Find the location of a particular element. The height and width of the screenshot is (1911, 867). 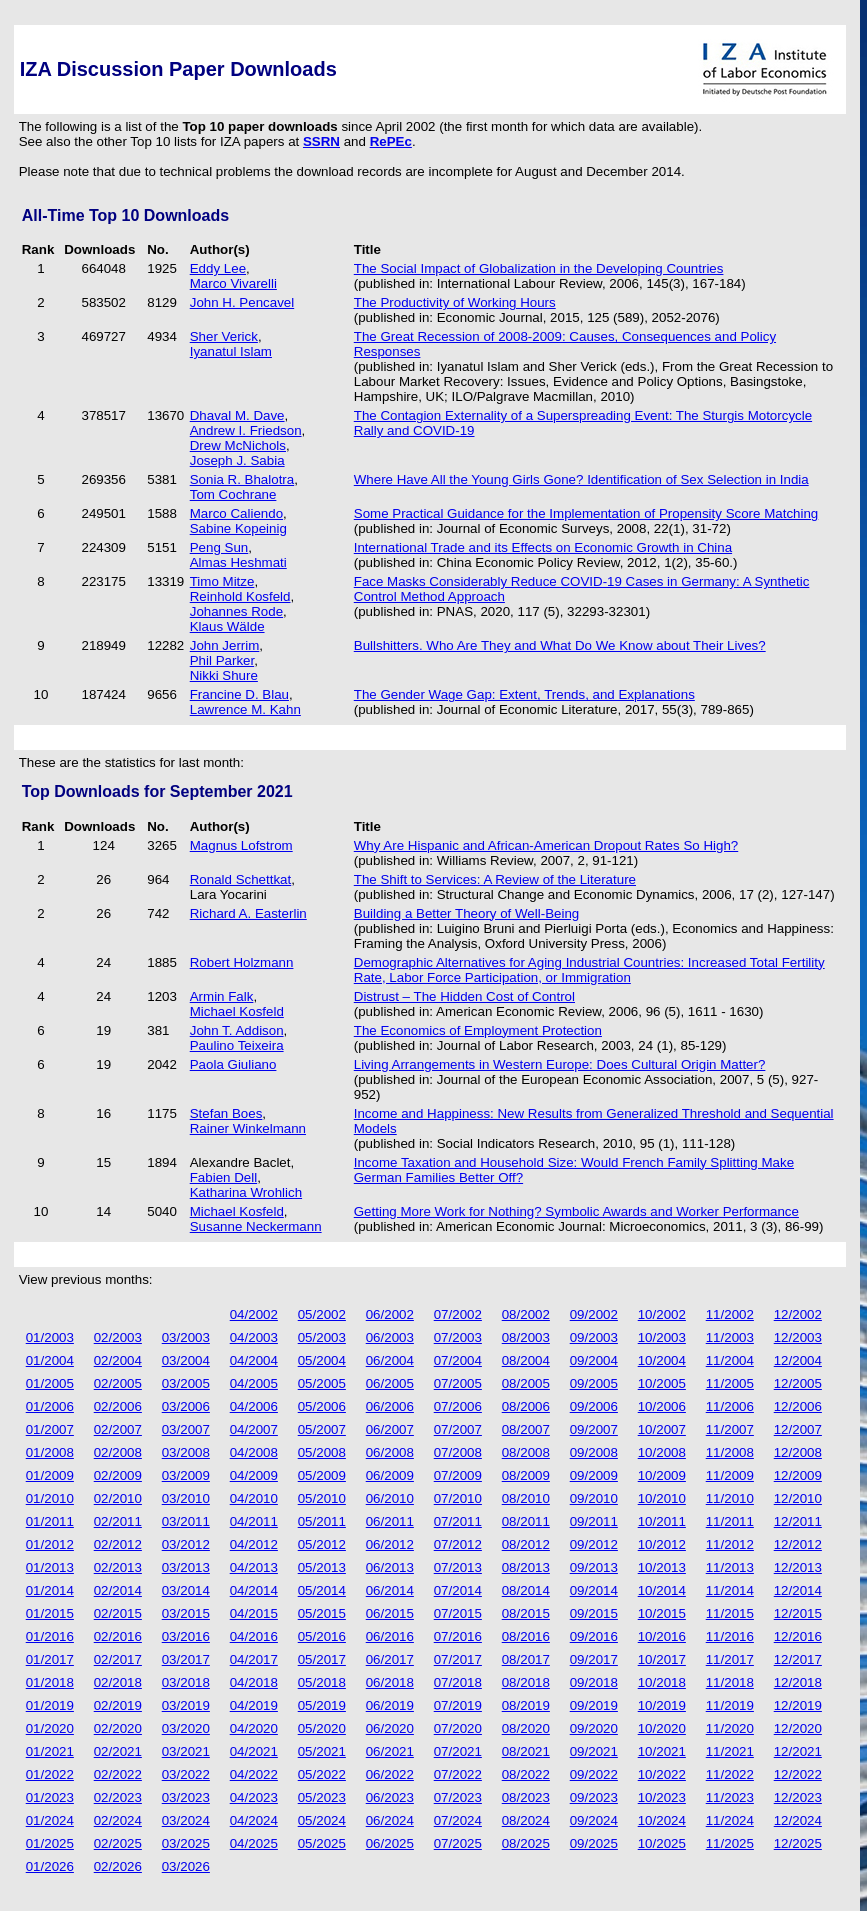

06/2002 is located at coordinates (390, 1314).